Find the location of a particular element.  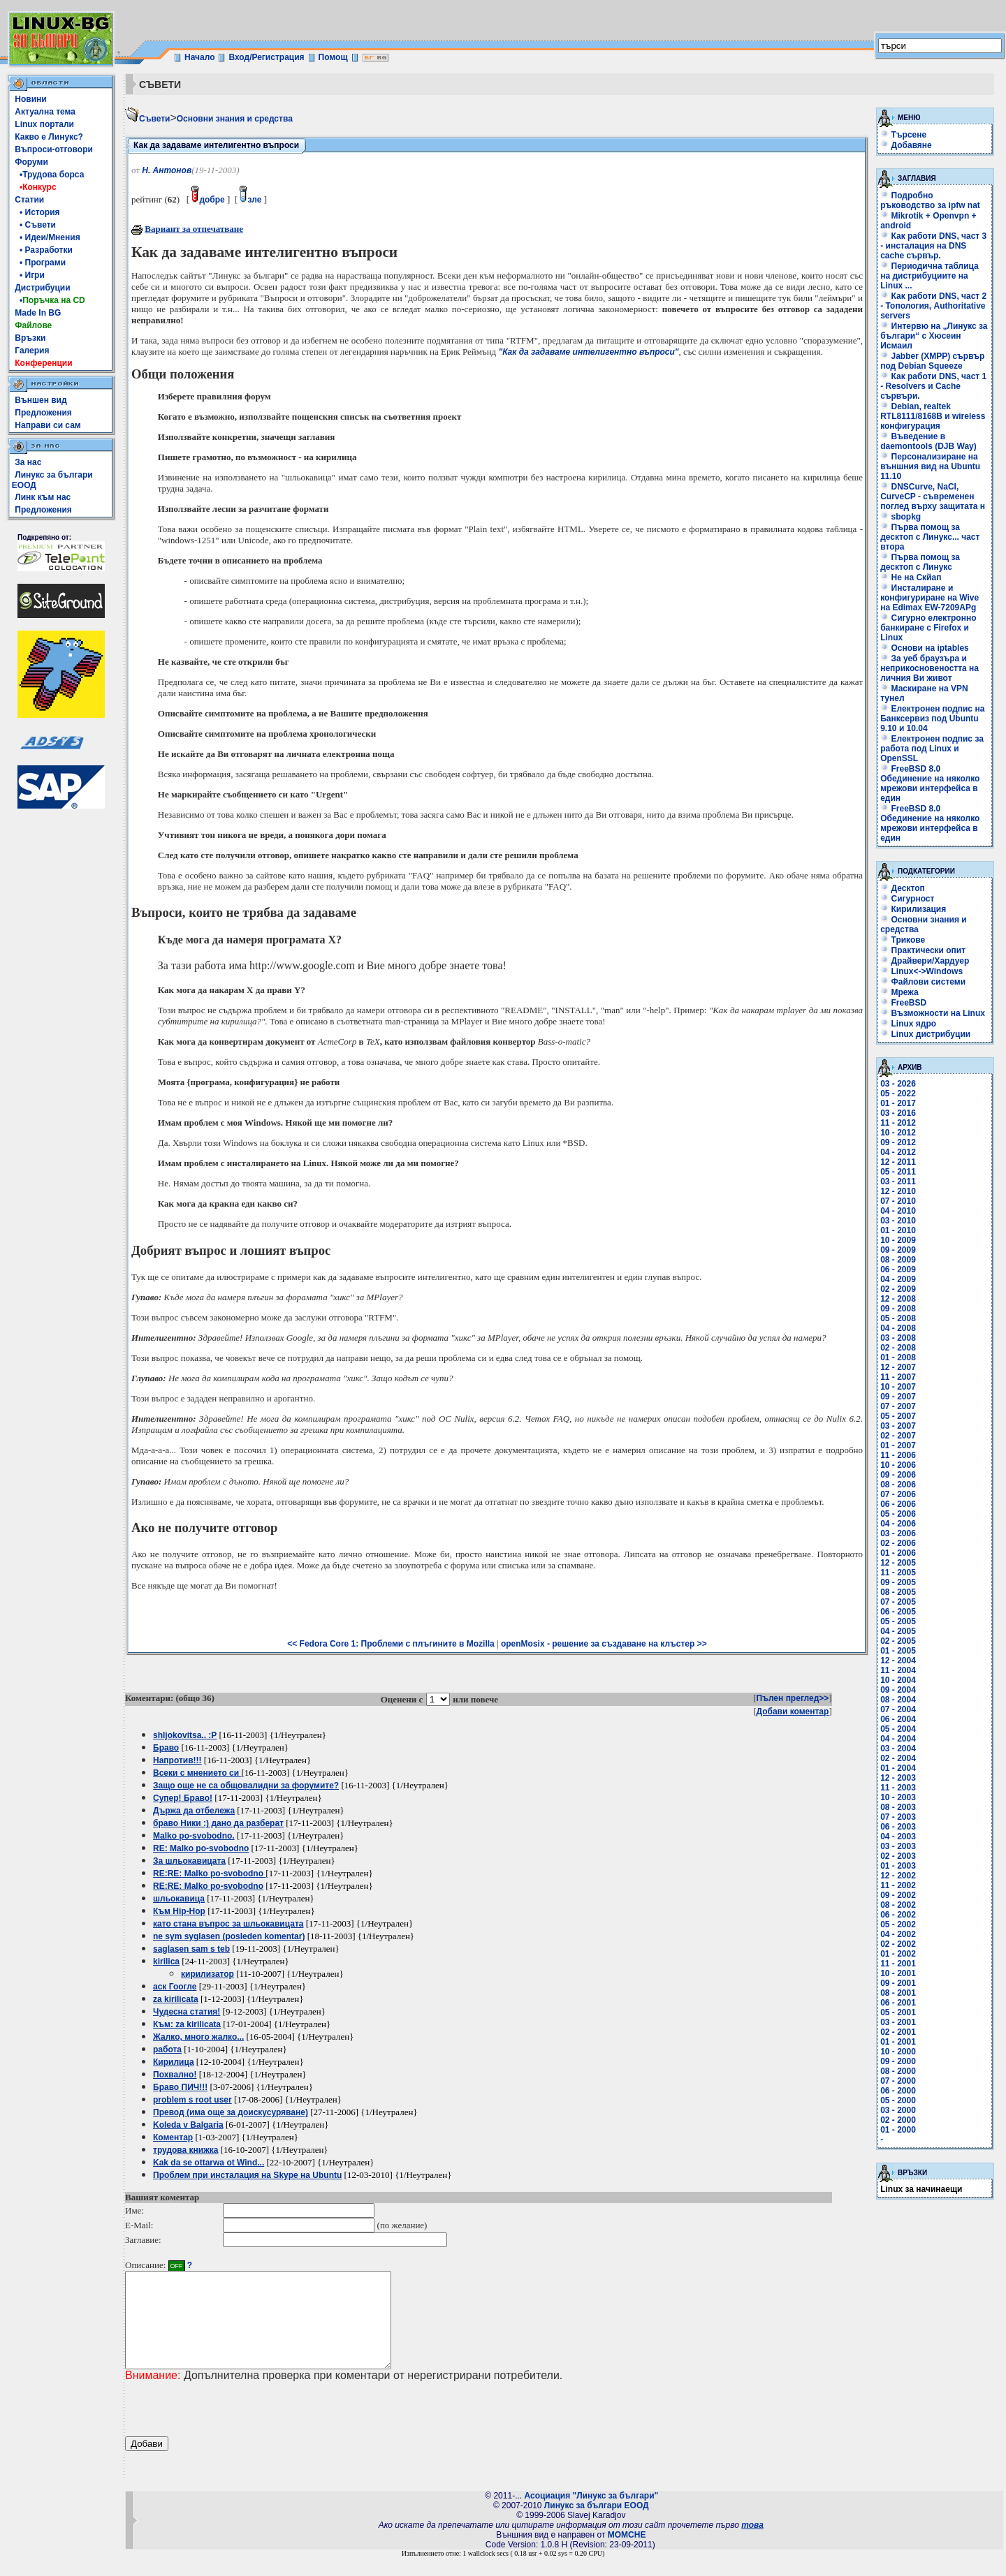

05 - 2022 is located at coordinates (898, 1093).